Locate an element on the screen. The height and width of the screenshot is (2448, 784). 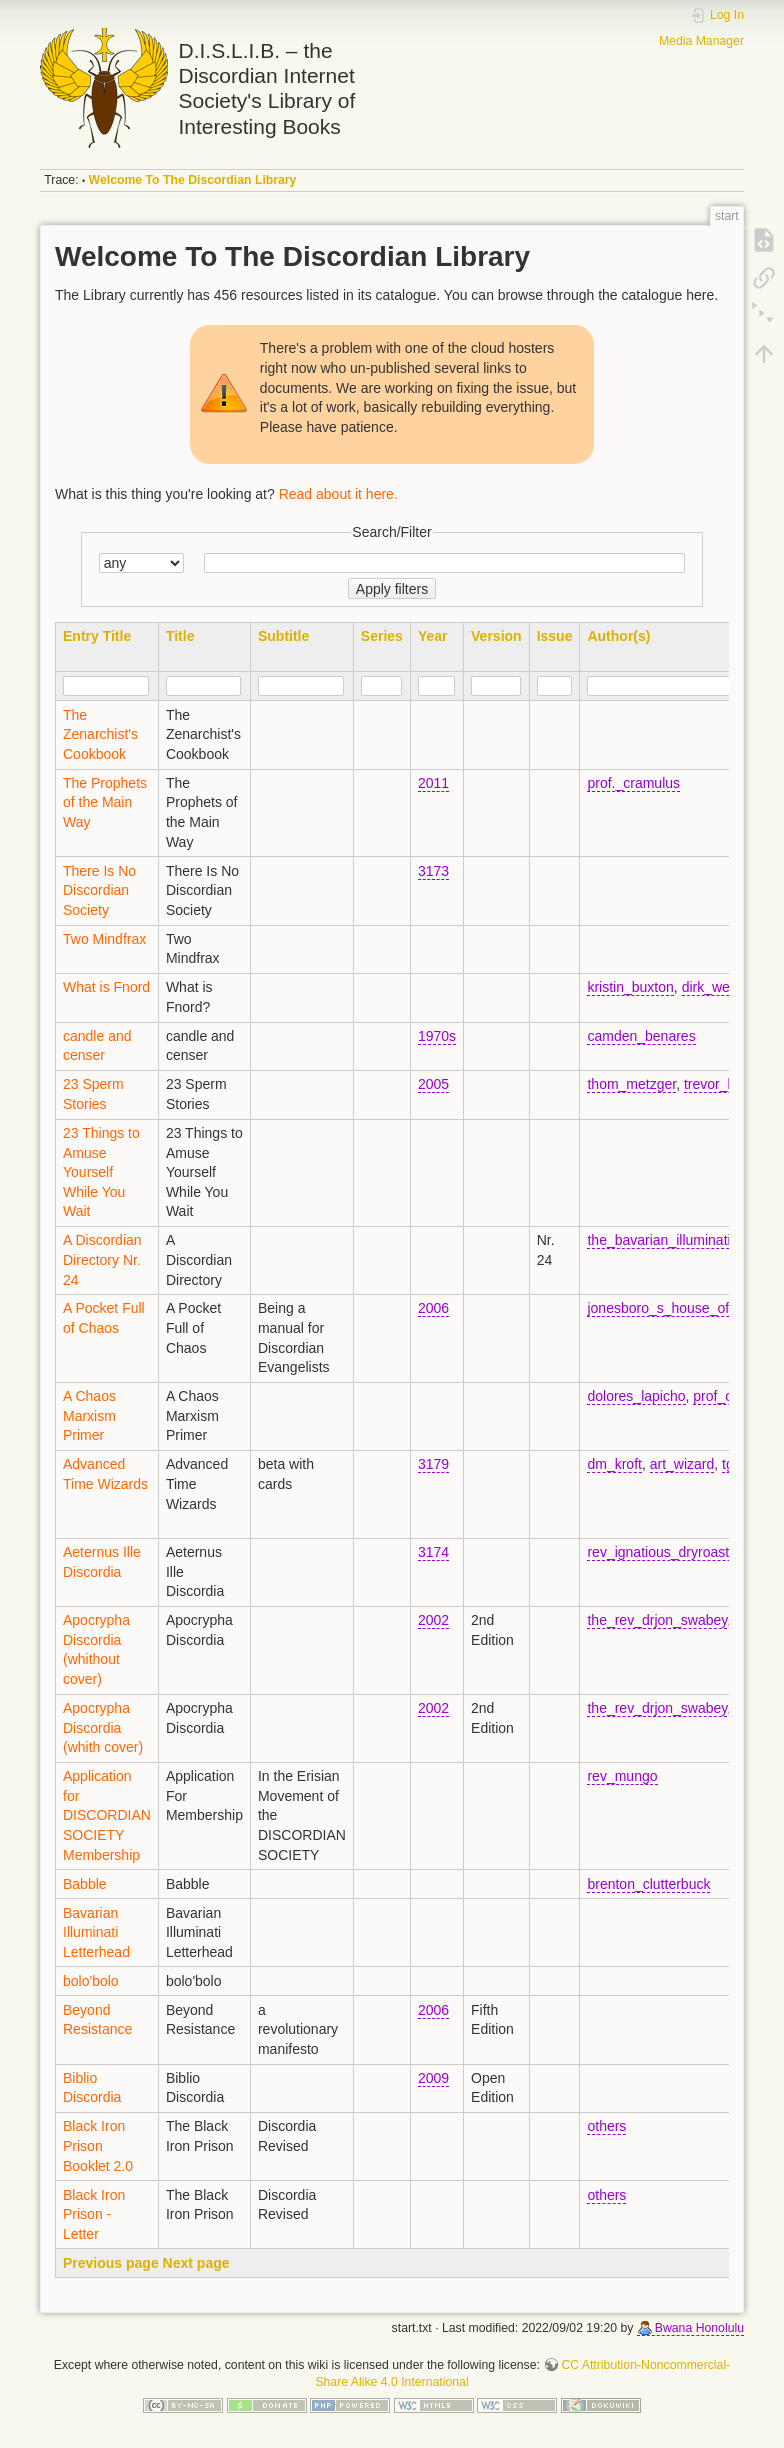
Next page is located at coordinates (196, 2263).